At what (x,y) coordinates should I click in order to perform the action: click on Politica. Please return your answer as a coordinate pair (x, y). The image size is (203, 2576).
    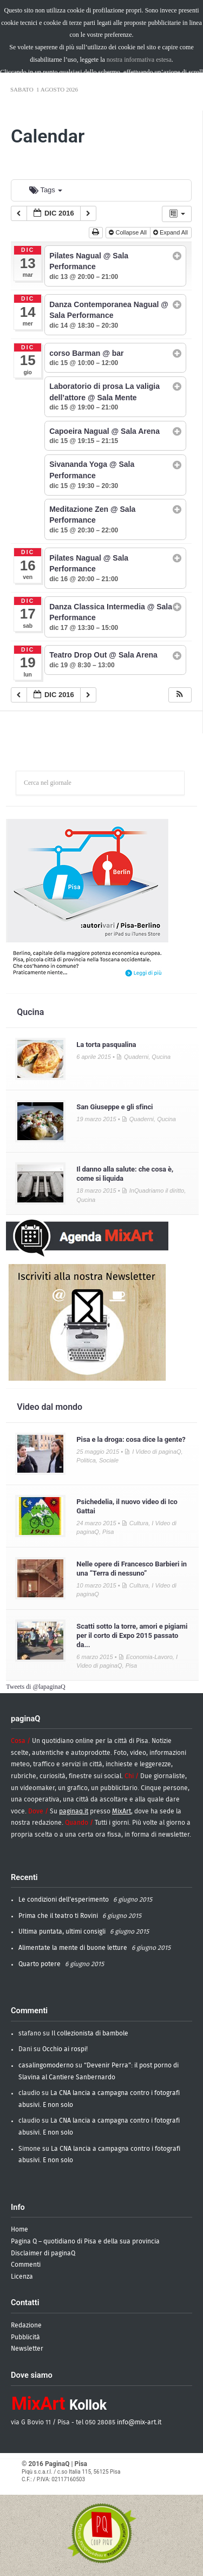
    Looking at the image, I should click on (85, 1460).